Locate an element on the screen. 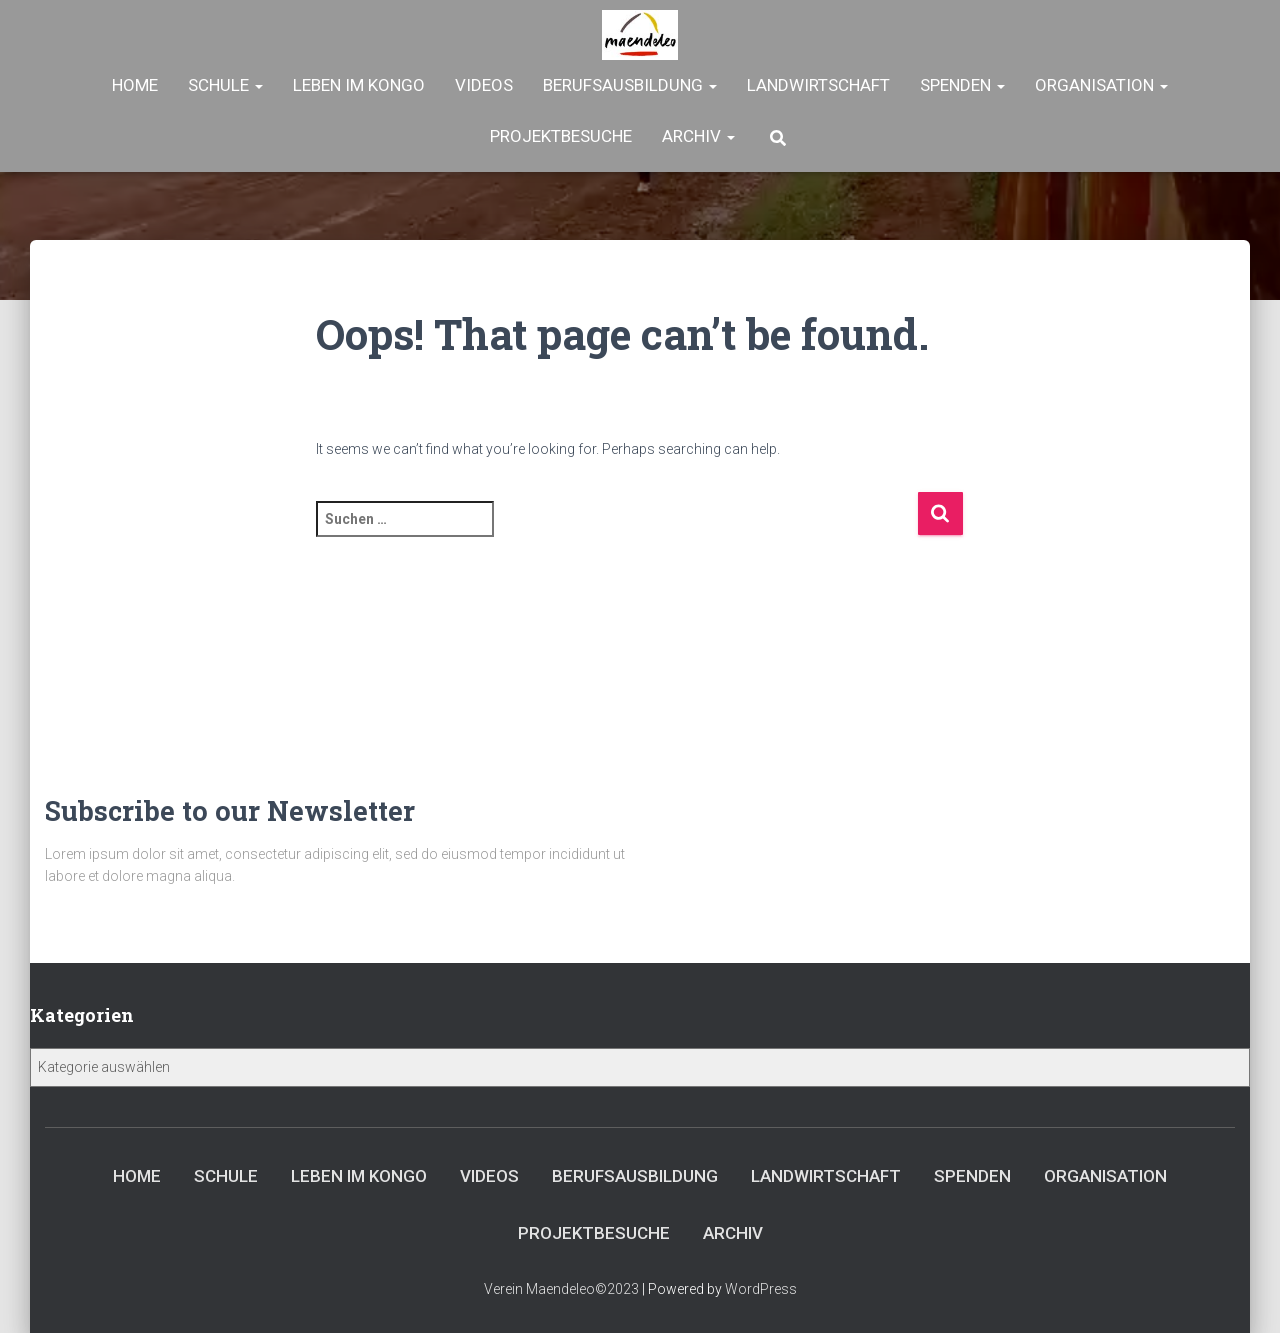  WordPress is located at coordinates (761, 1289).